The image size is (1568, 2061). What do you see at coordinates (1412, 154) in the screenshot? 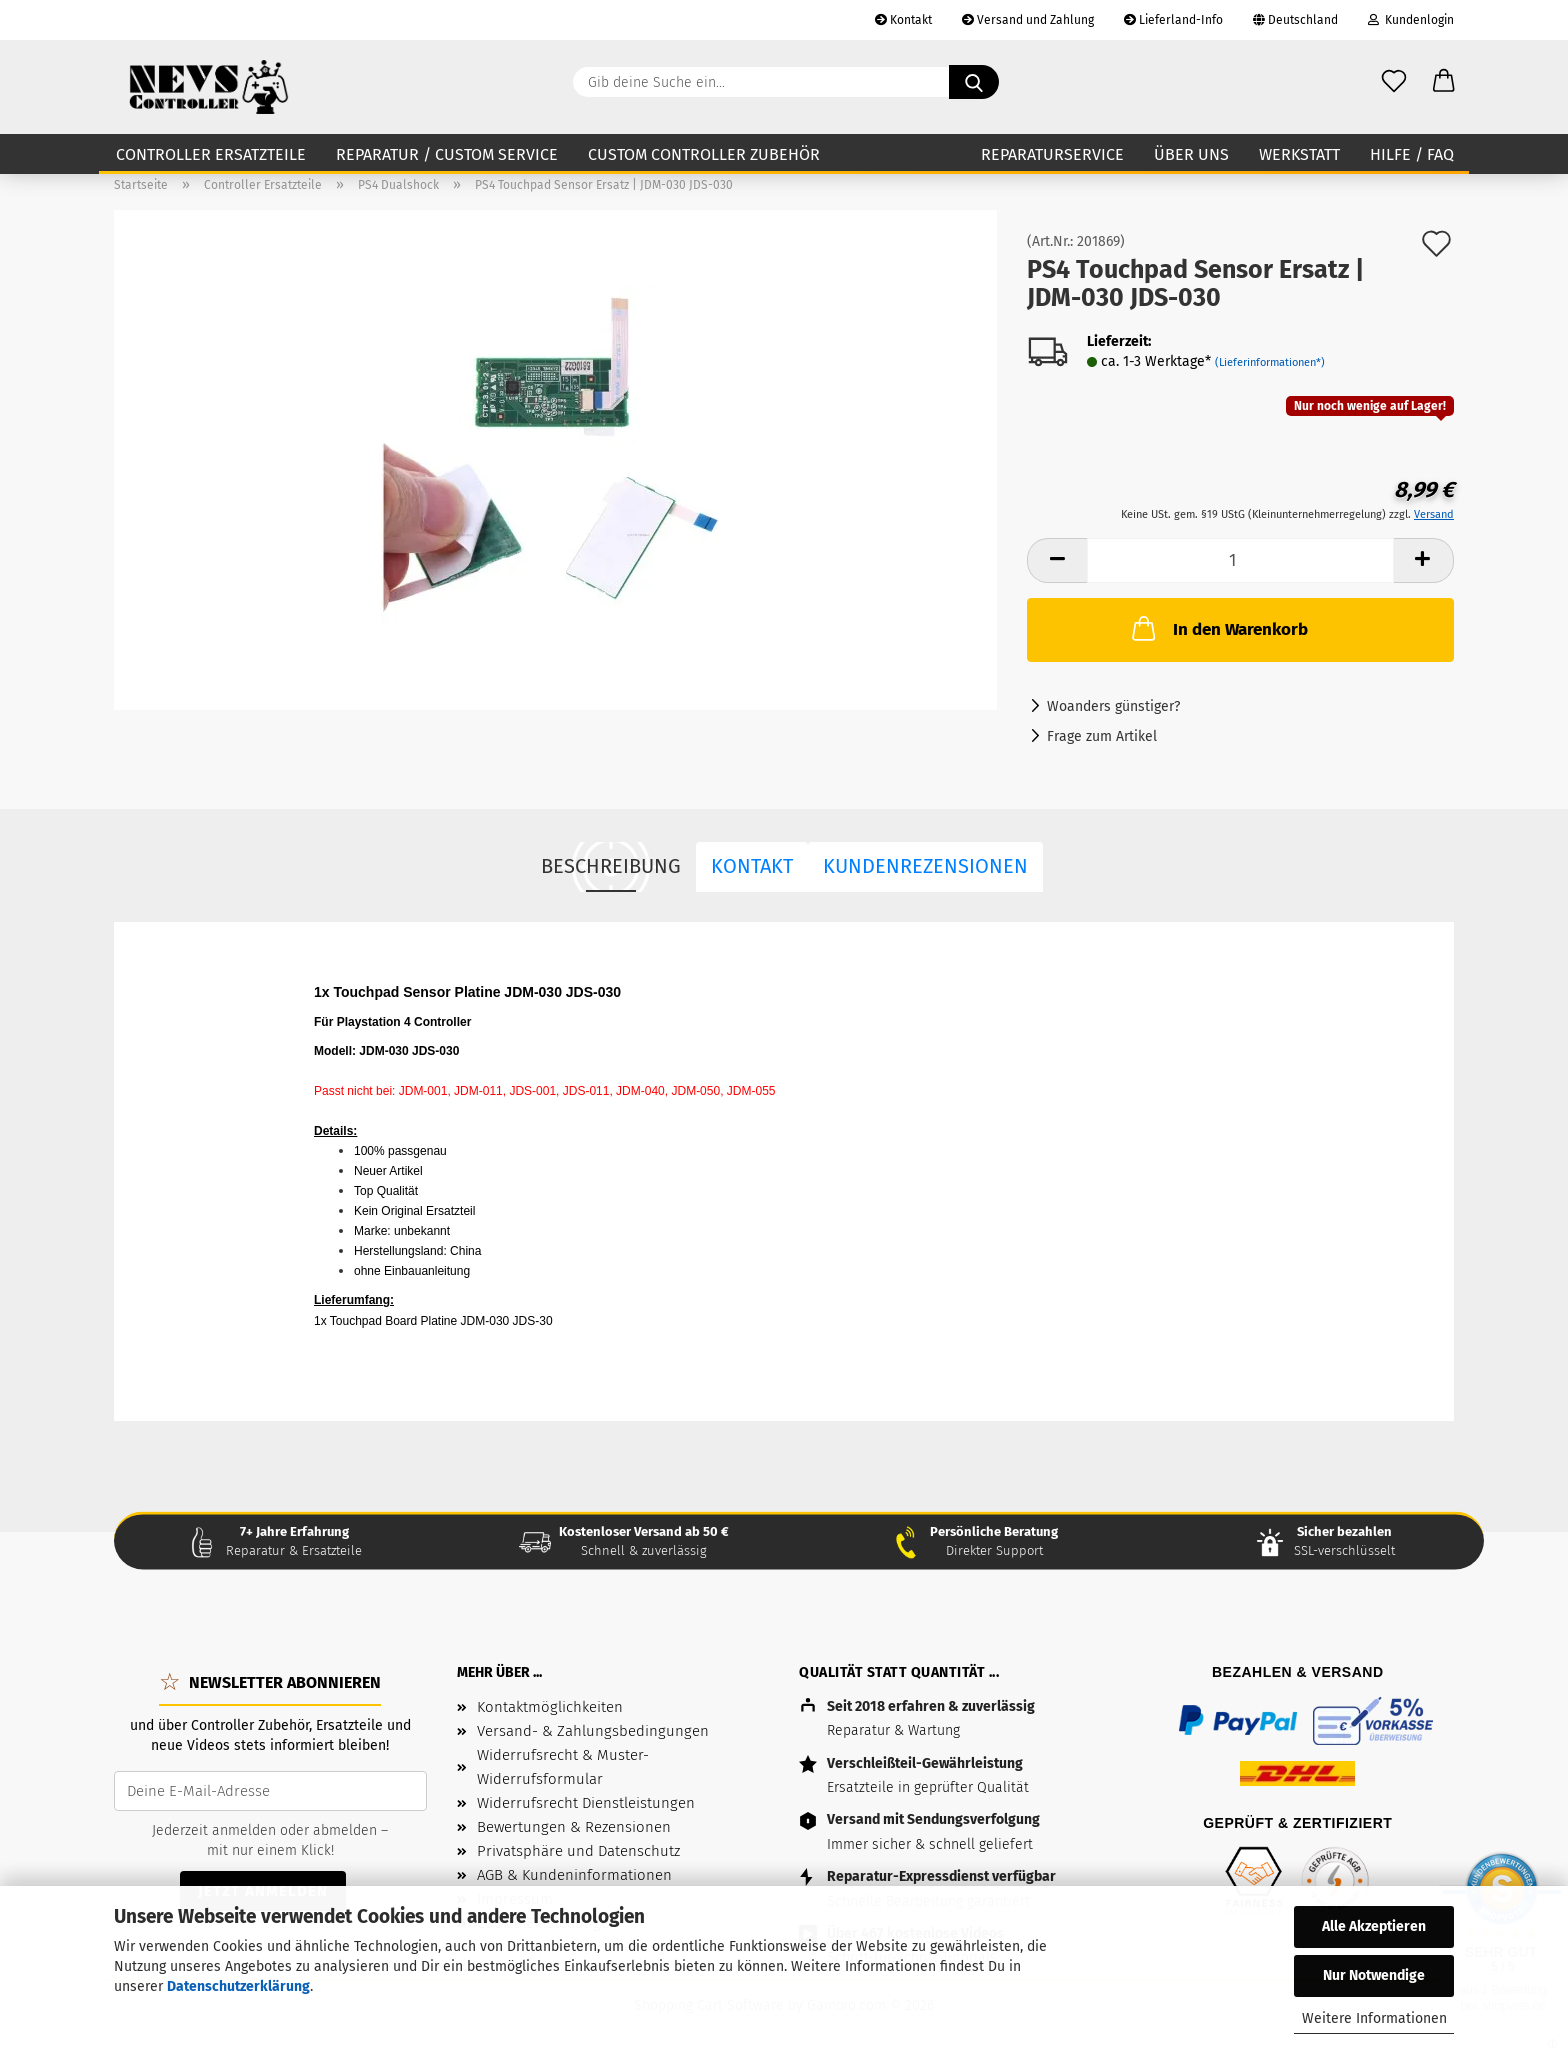
I see `Hilfe / FAQ` at bounding box center [1412, 154].